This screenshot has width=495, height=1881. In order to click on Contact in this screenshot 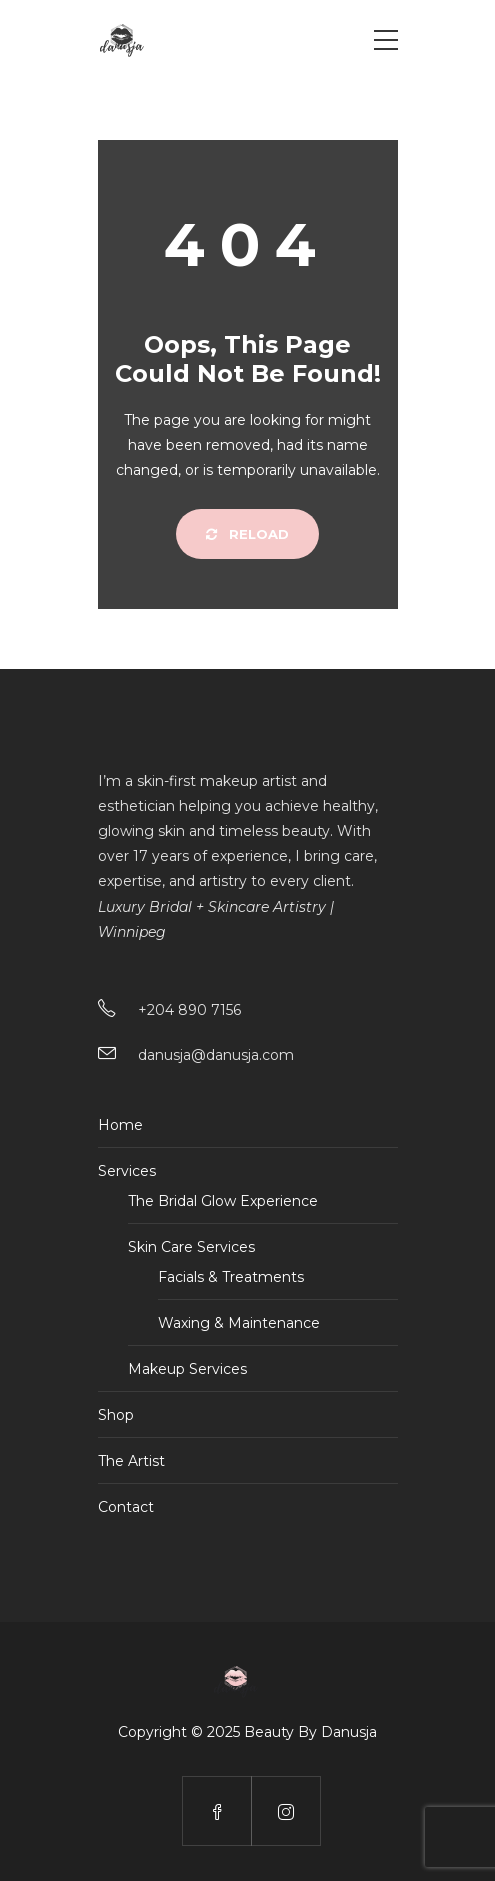, I will do `click(126, 1507)`.